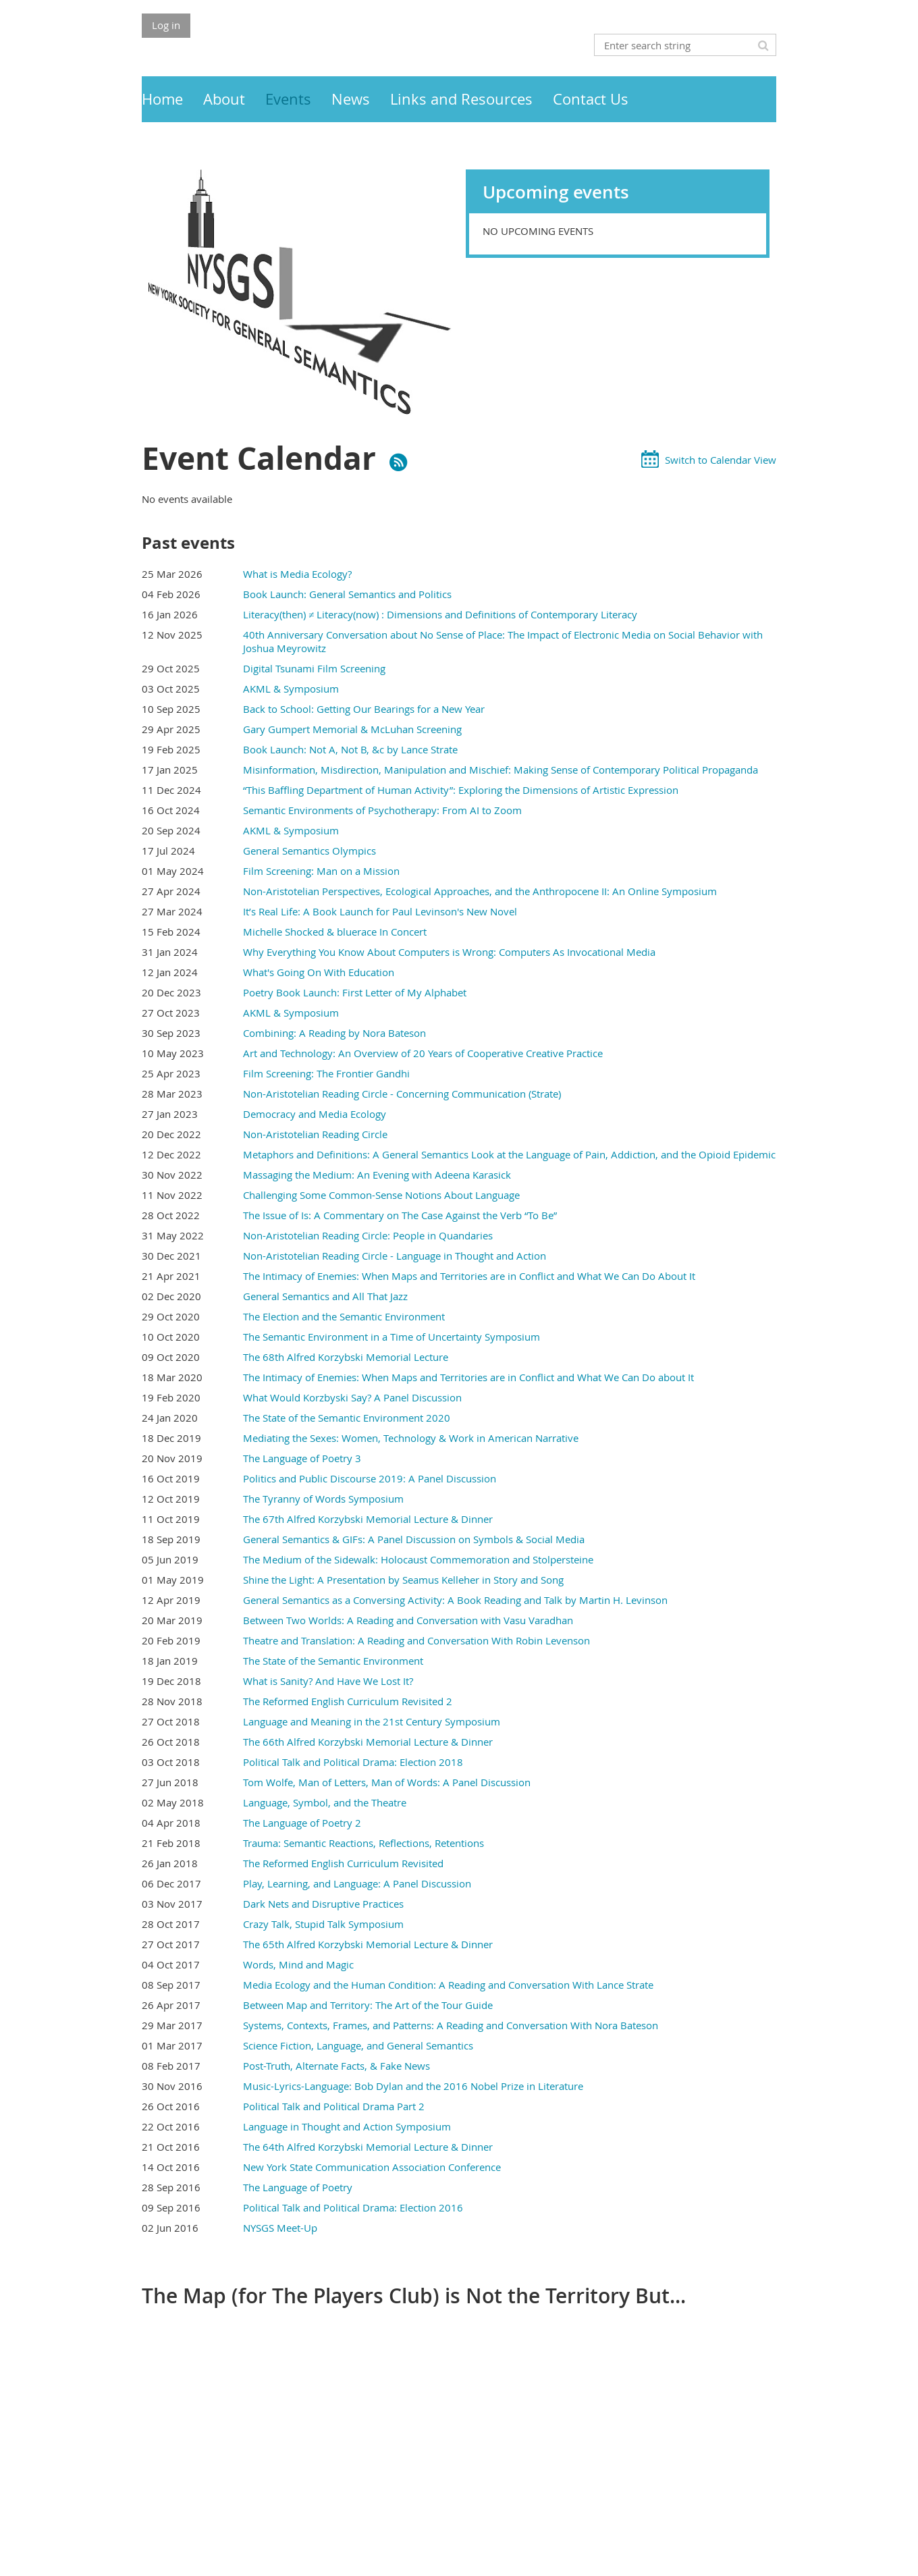 The height and width of the screenshot is (2576, 918). What do you see at coordinates (335, 931) in the screenshot?
I see `Michelle Shocked & bluerace In Concert` at bounding box center [335, 931].